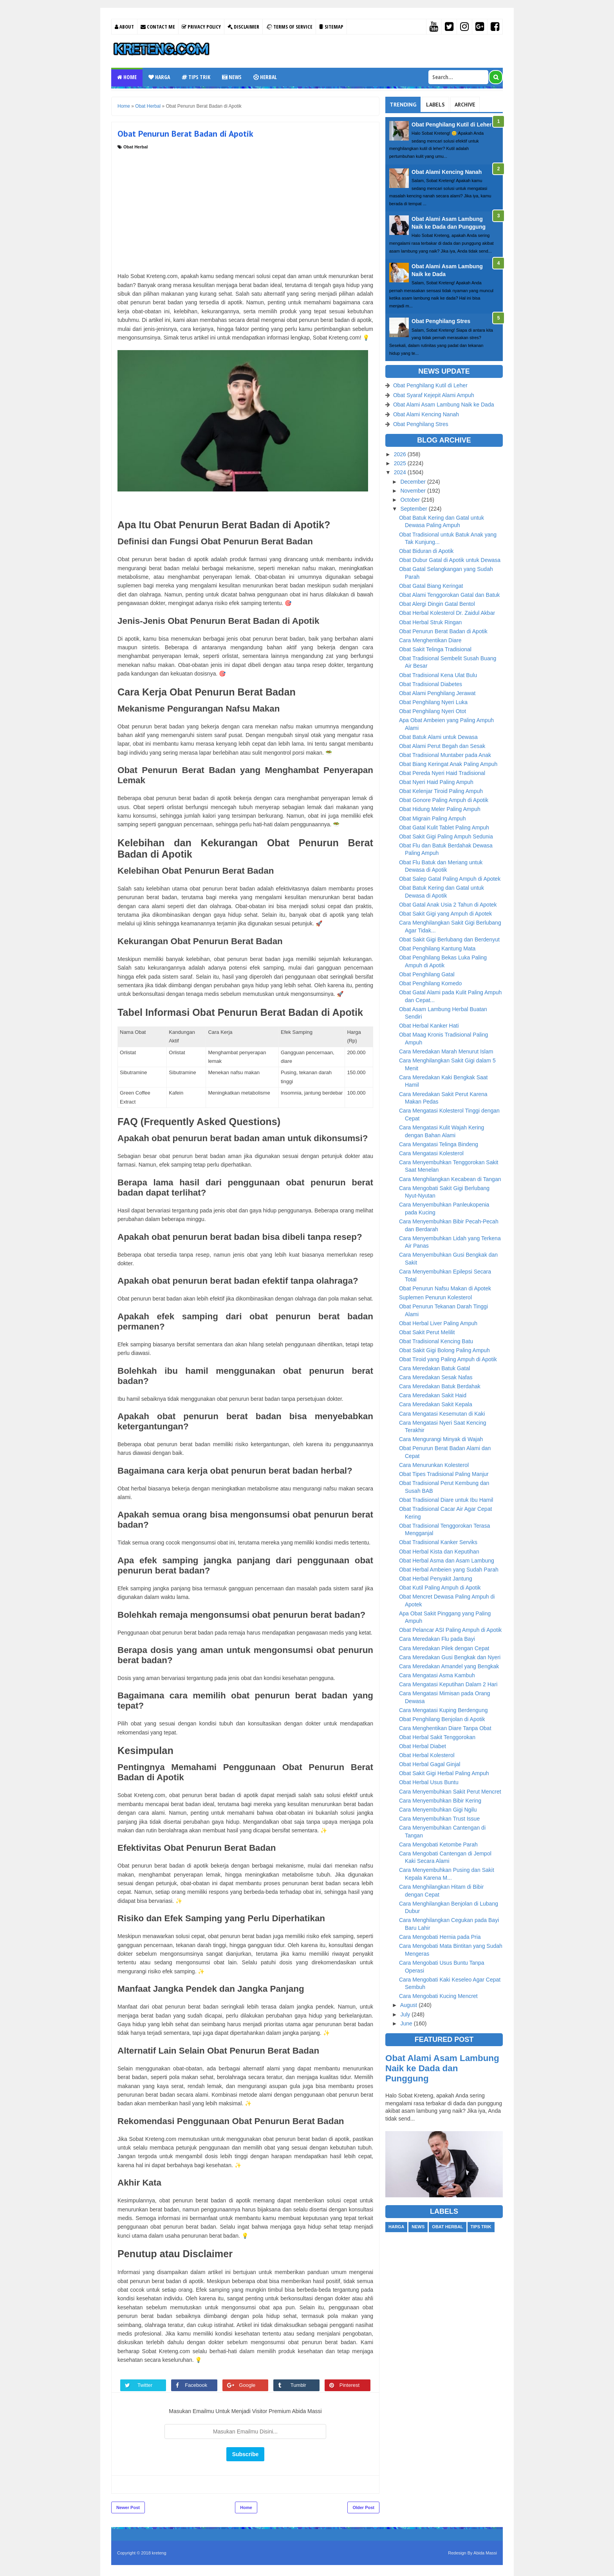  What do you see at coordinates (200, 2385) in the screenshot?
I see `Facebook` at bounding box center [200, 2385].